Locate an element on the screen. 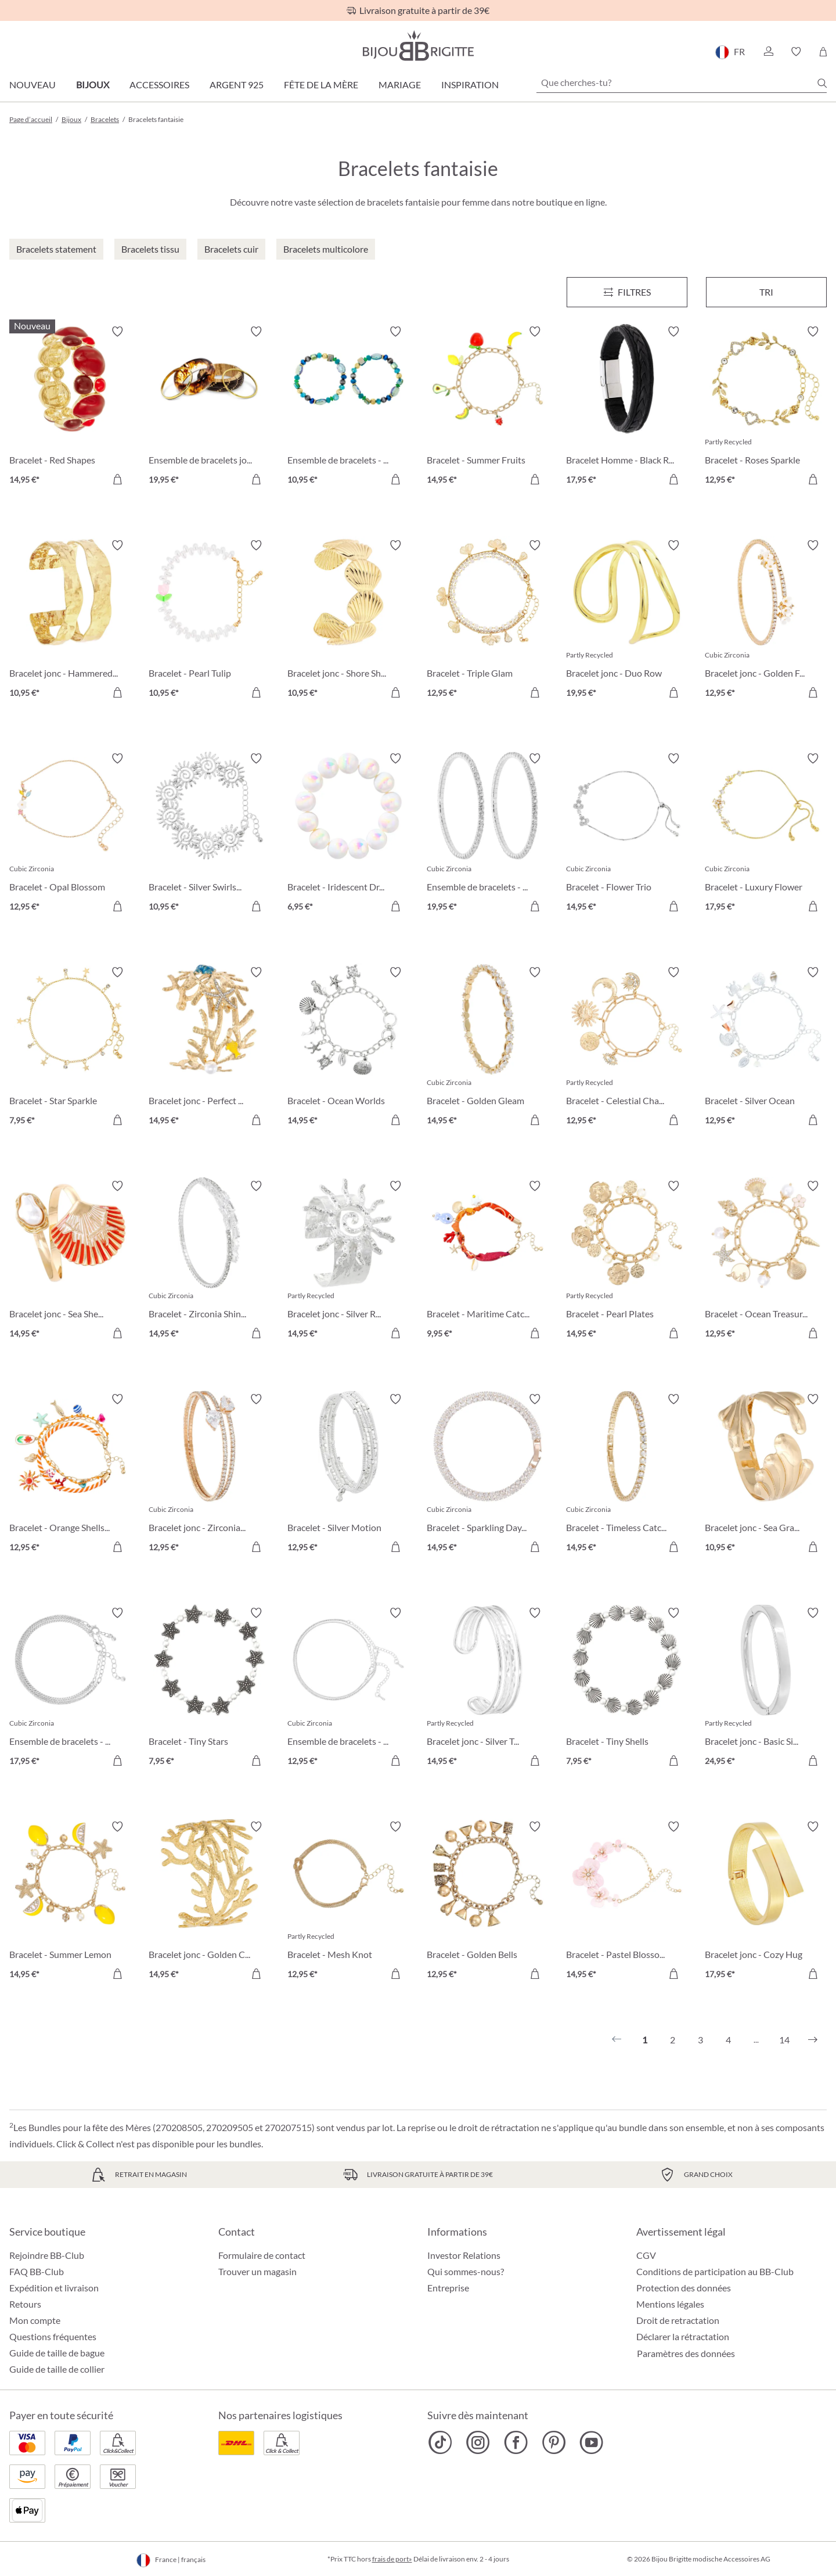  [Bracelet - Tiny Shells 7,95 €] is located at coordinates (627, 1688).